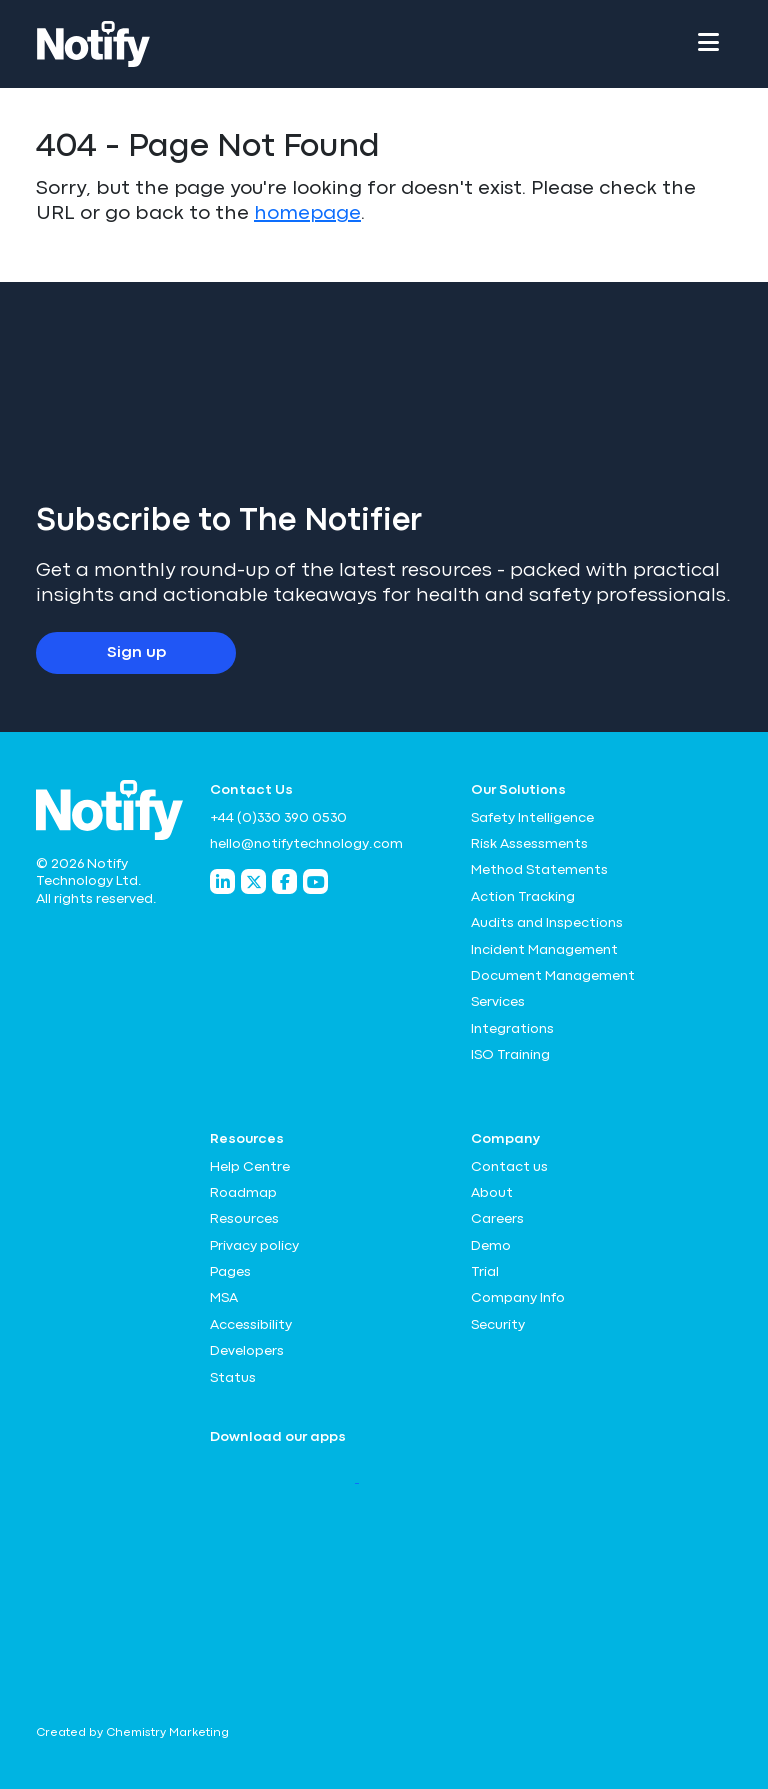 This screenshot has width=768, height=1789. I want to click on Trial, so click(485, 1272).